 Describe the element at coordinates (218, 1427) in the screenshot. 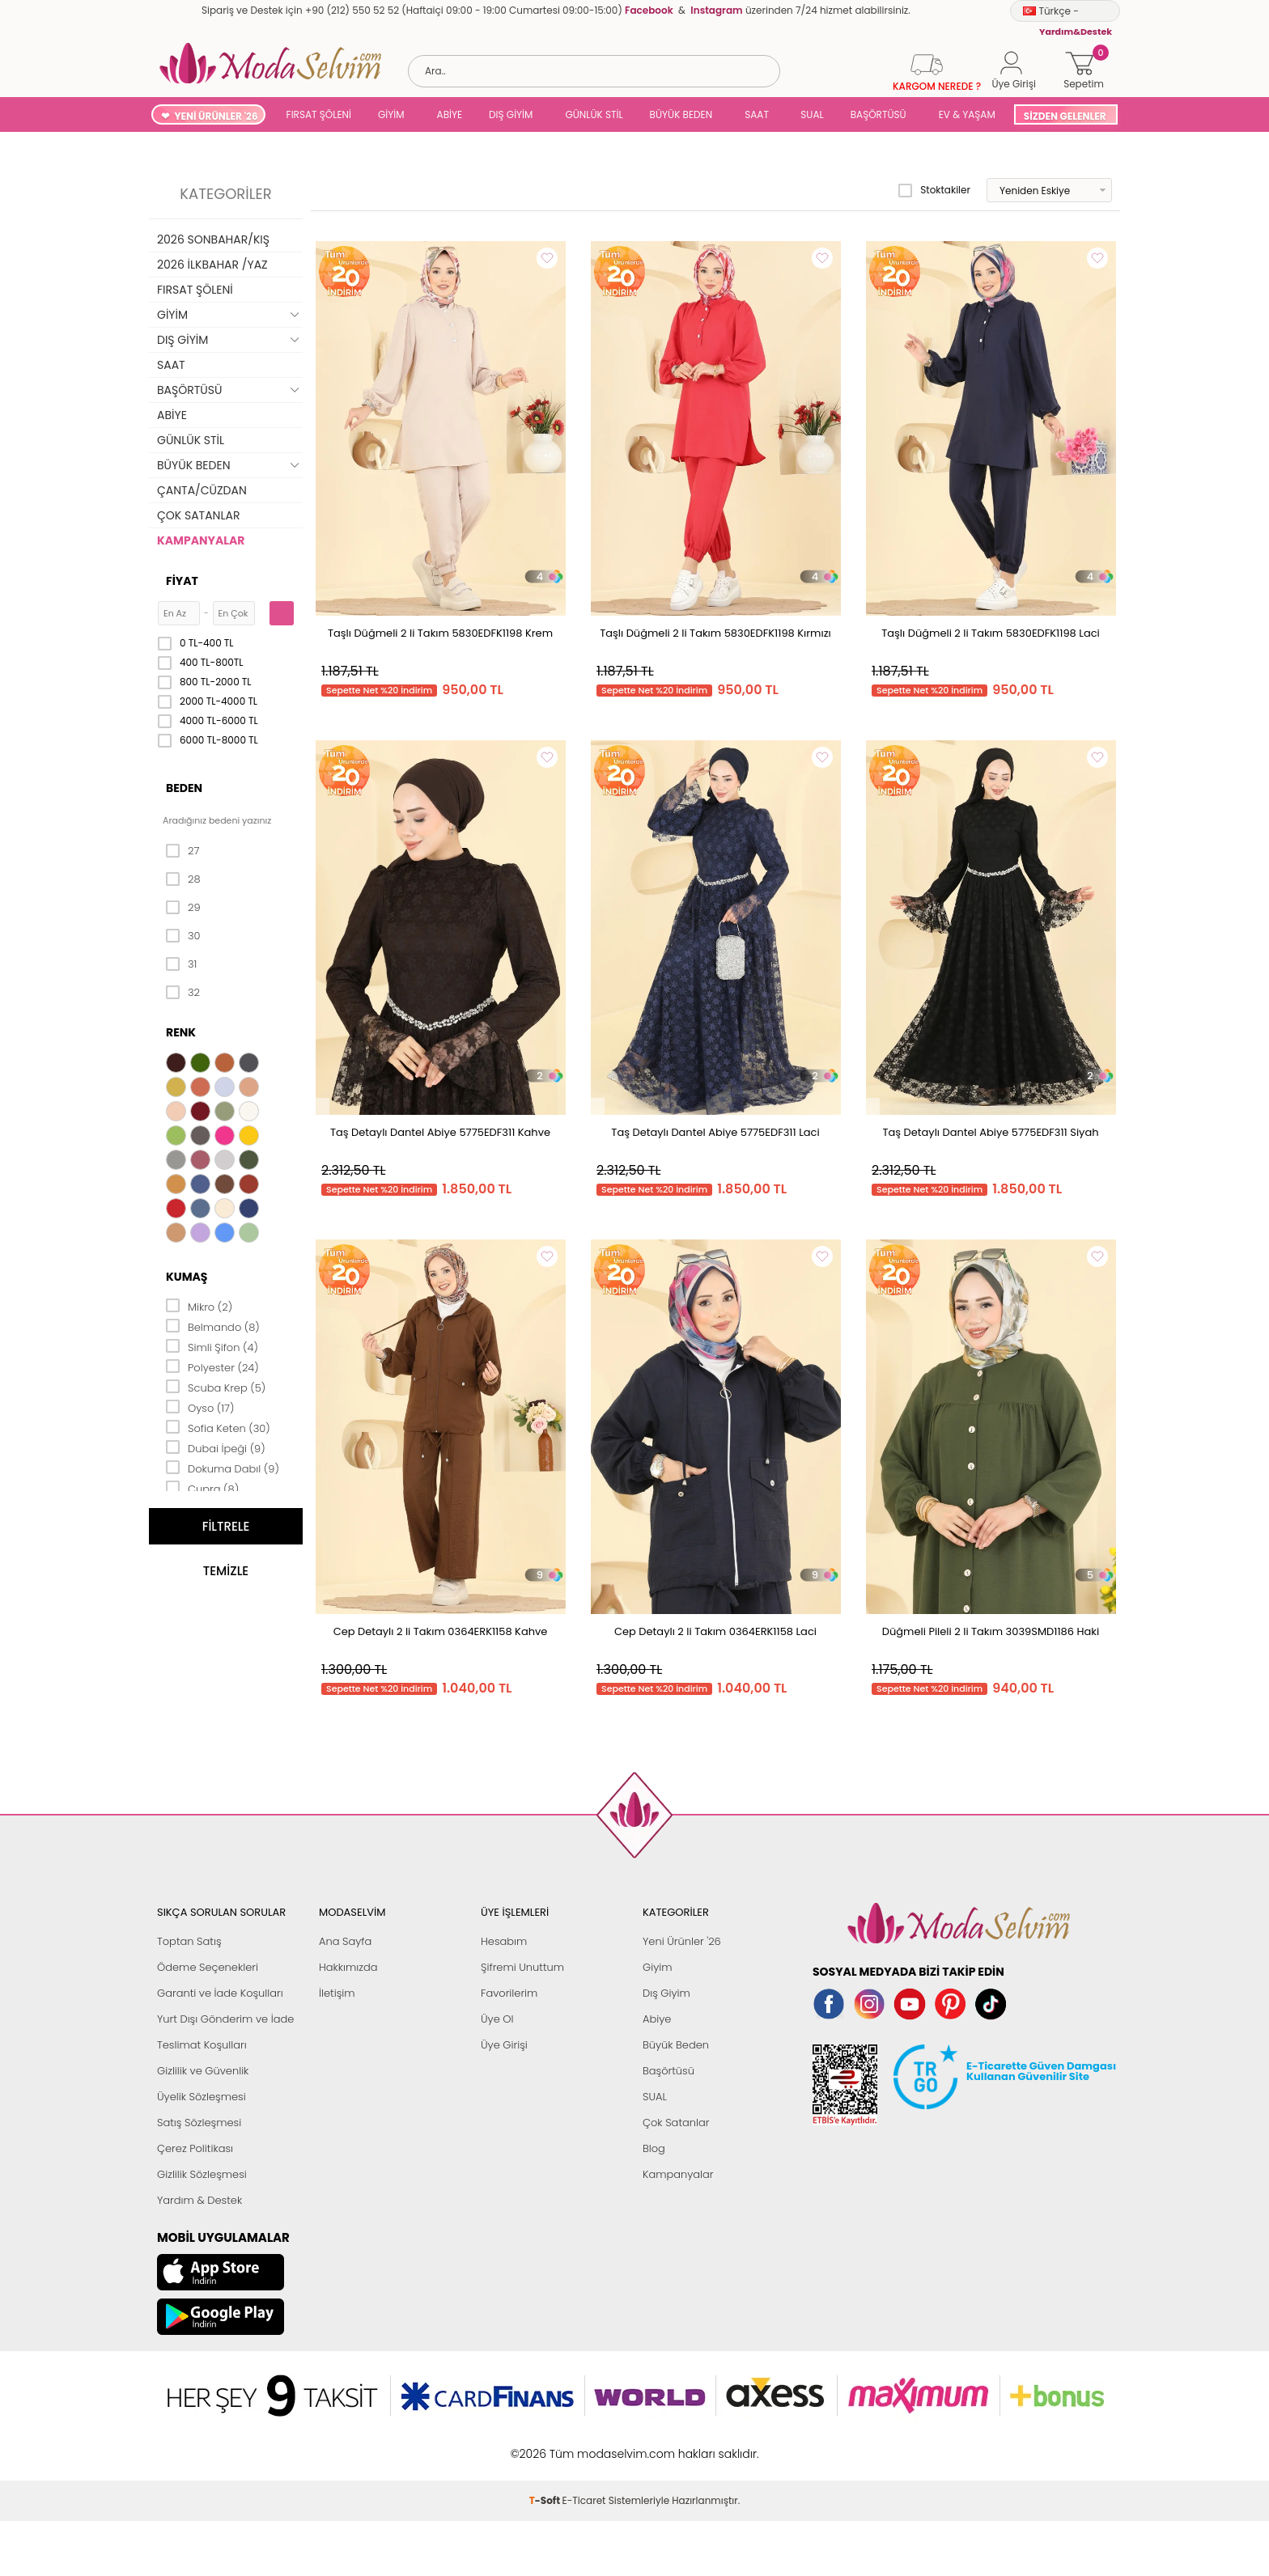

I see `Sofia Keten (30)` at that location.